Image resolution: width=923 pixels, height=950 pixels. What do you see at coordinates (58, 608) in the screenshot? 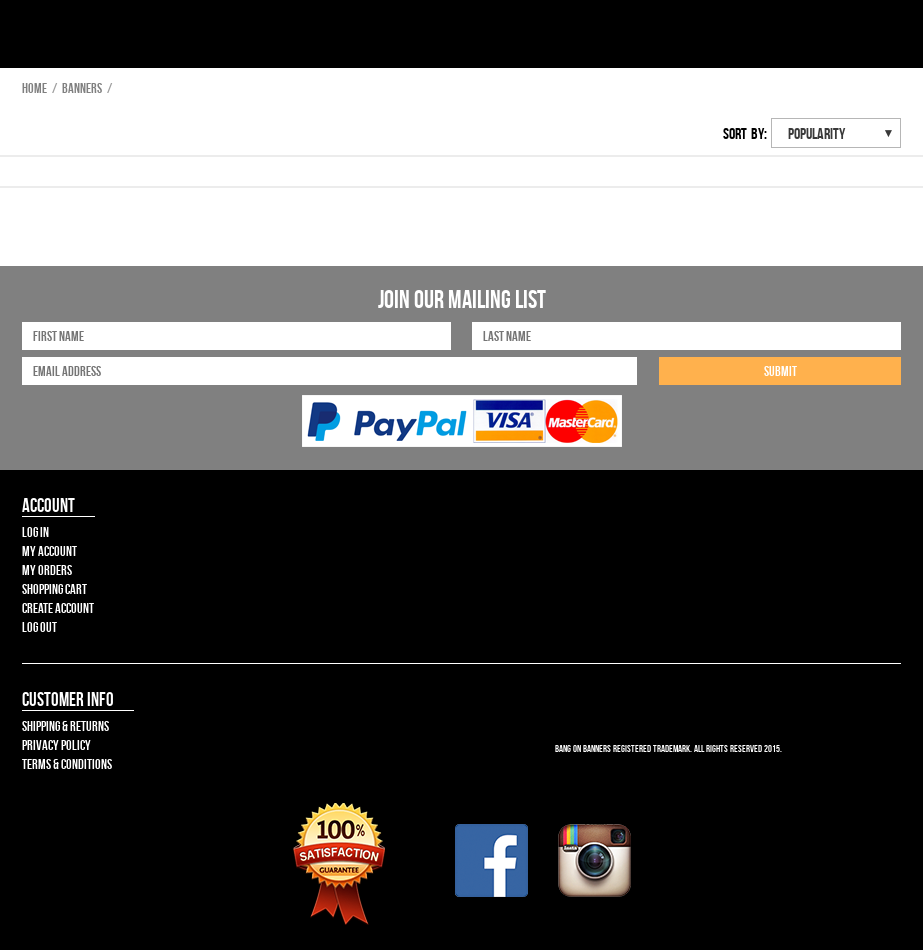
I see `Create Account` at bounding box center [58, 608].